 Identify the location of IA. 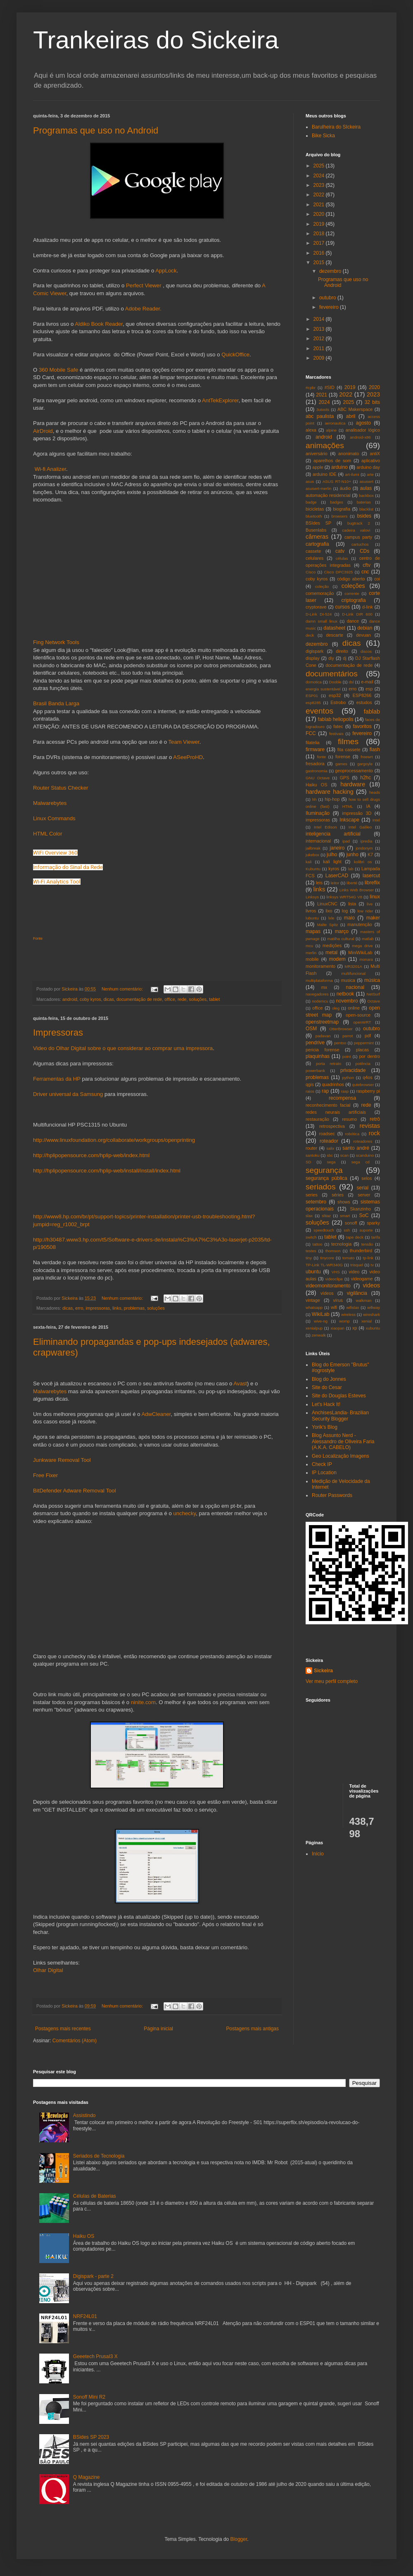
(368, 806).